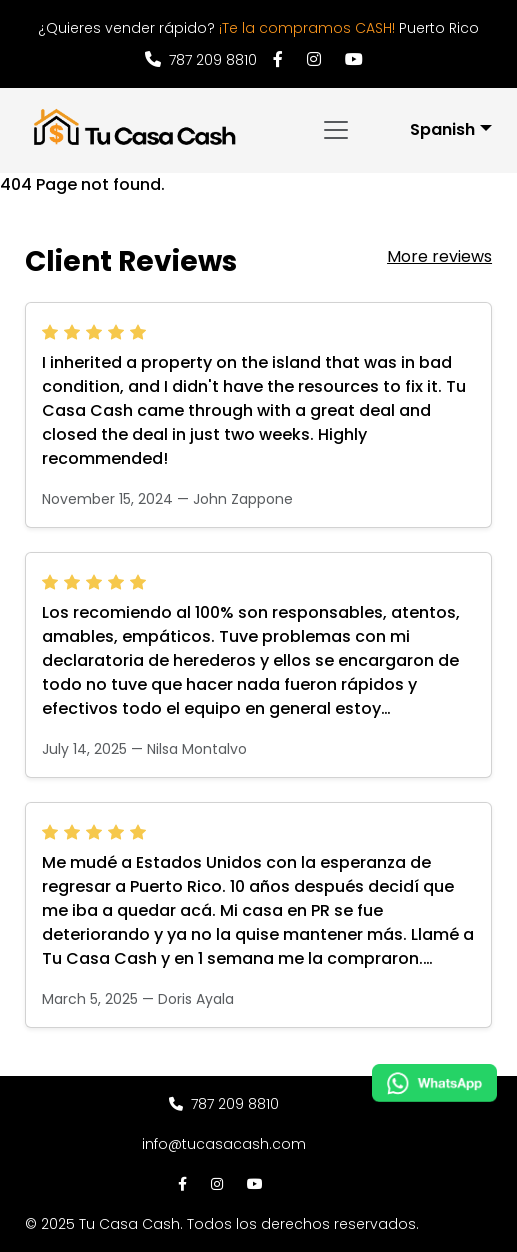 The image size is (517, 1252). I want to click on 787 209 8810, so click(201, 60).